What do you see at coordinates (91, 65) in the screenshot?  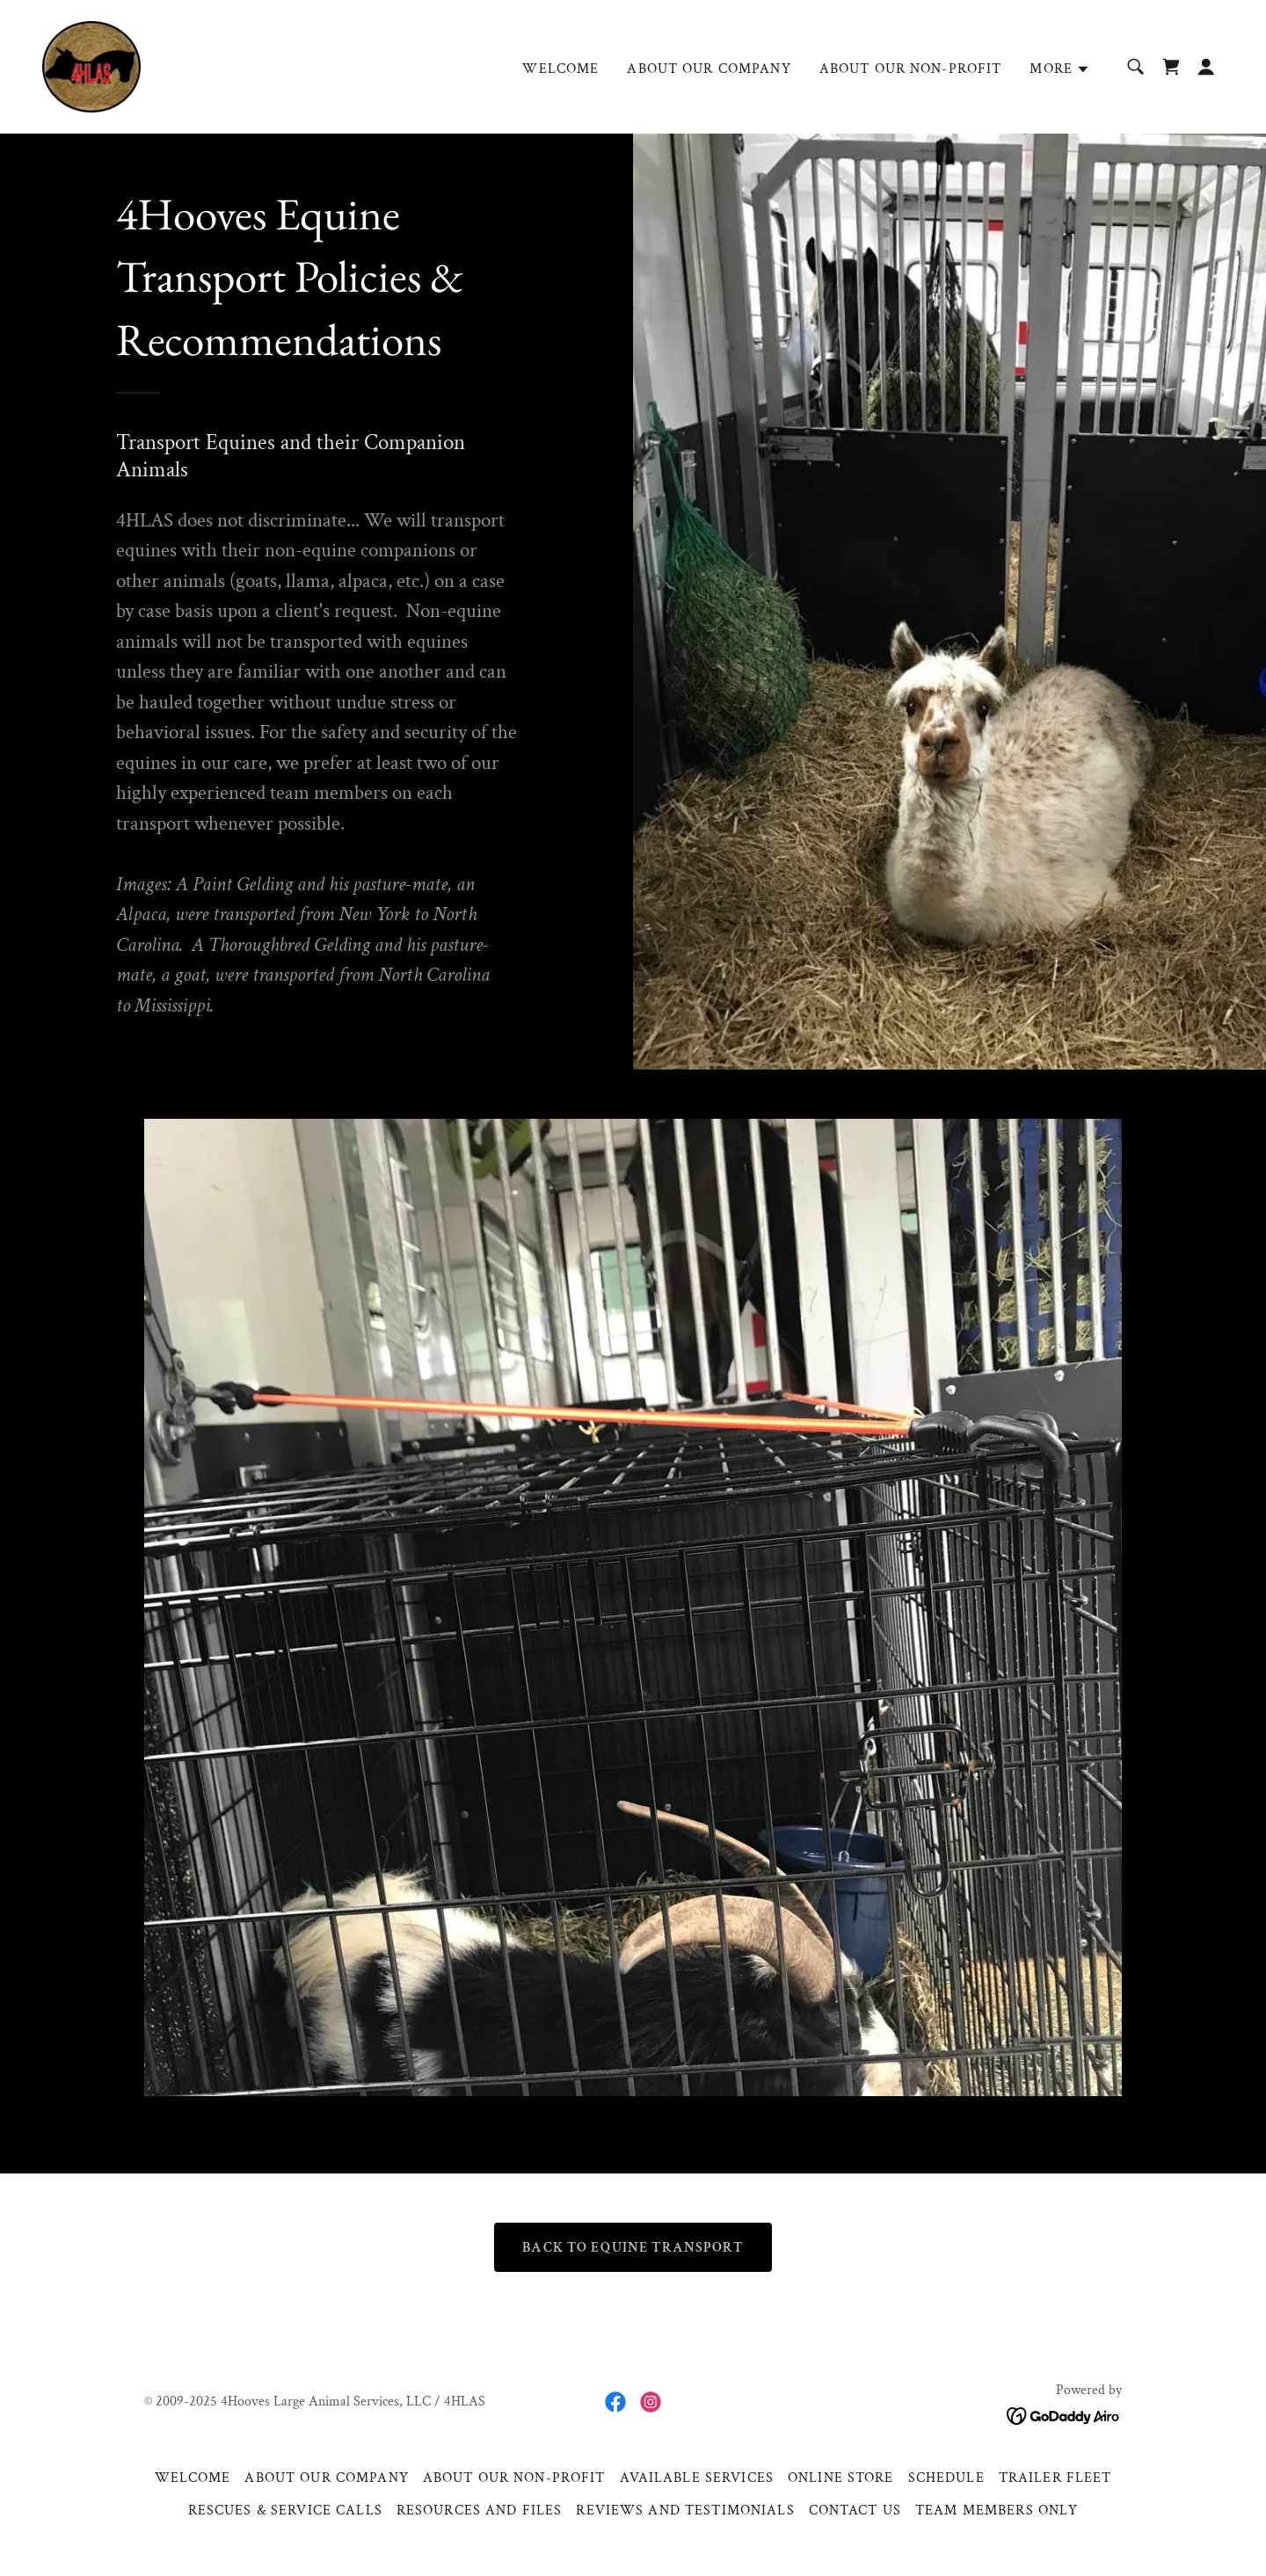 I see `[link]` at bounding box center [91, 65].